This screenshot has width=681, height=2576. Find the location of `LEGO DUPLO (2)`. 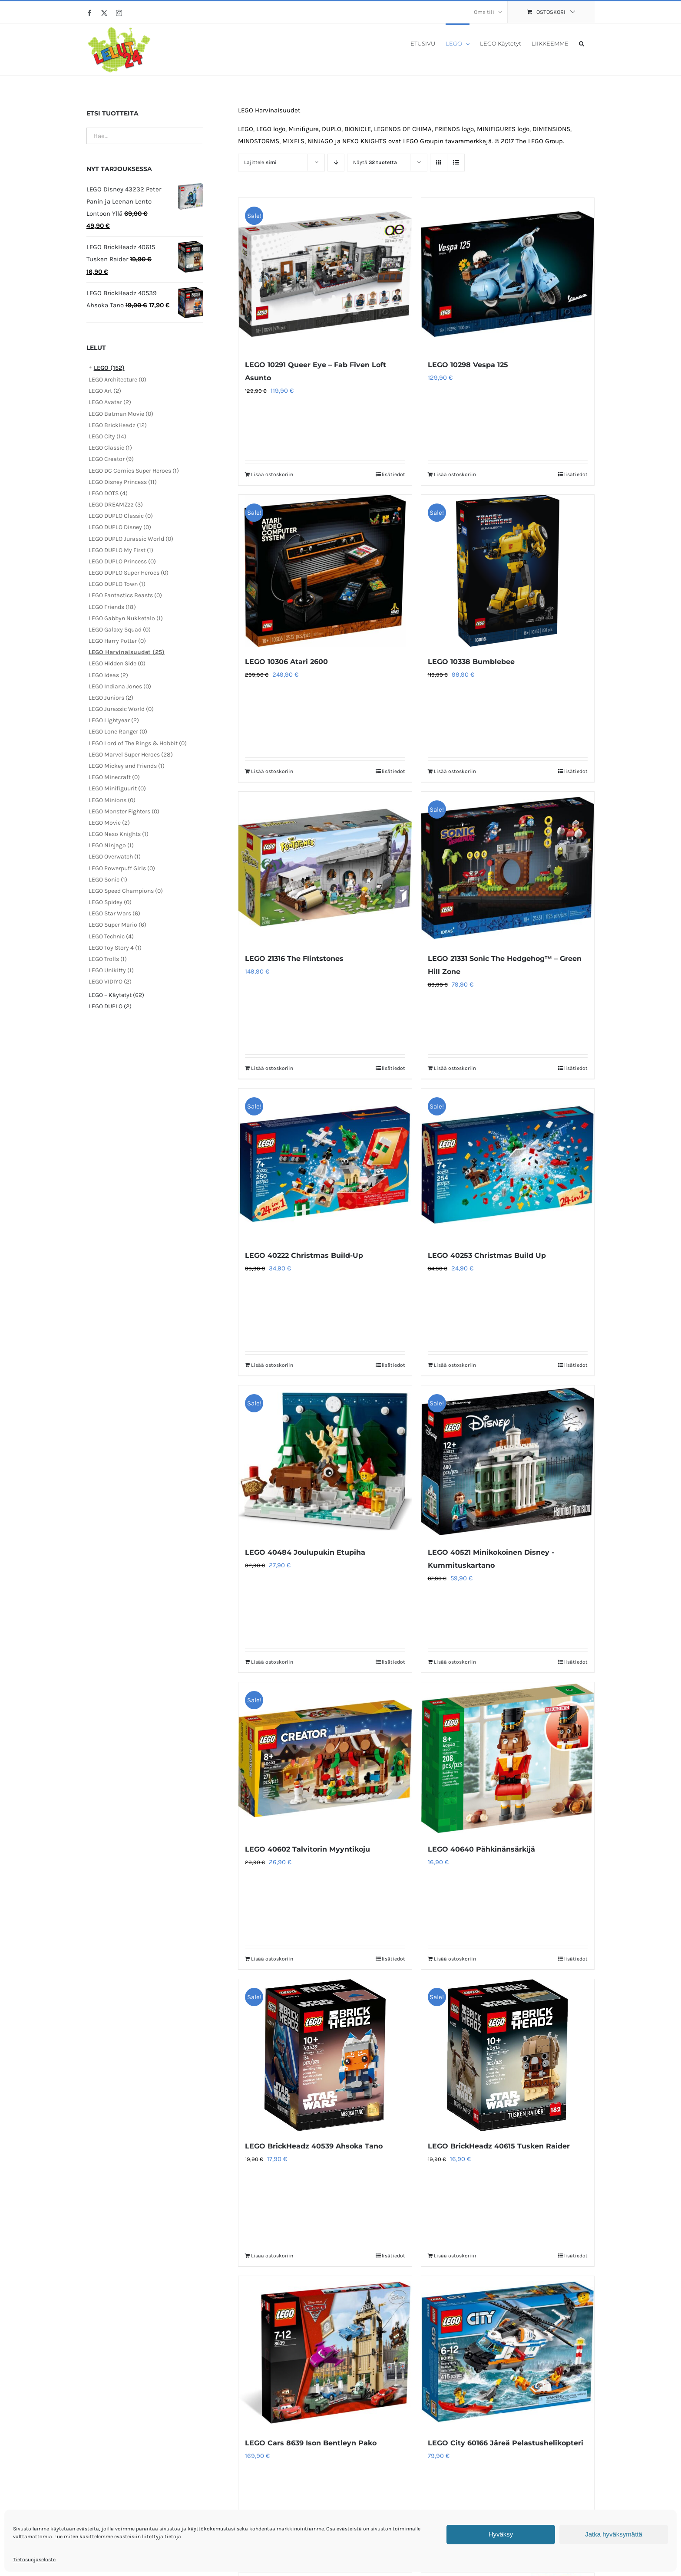

LEGO DUPLO (2) is located at coordinates (110, 1006).